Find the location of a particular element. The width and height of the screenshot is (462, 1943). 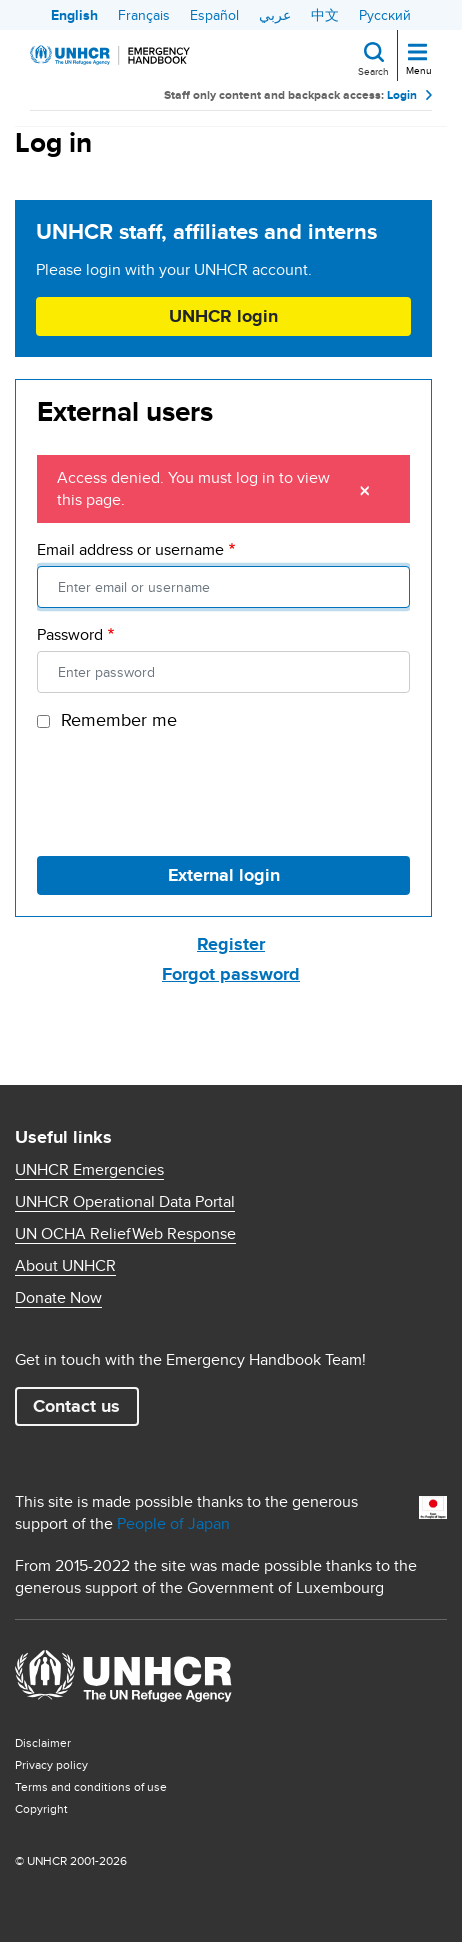

Password is located at coordinates (70, 635).